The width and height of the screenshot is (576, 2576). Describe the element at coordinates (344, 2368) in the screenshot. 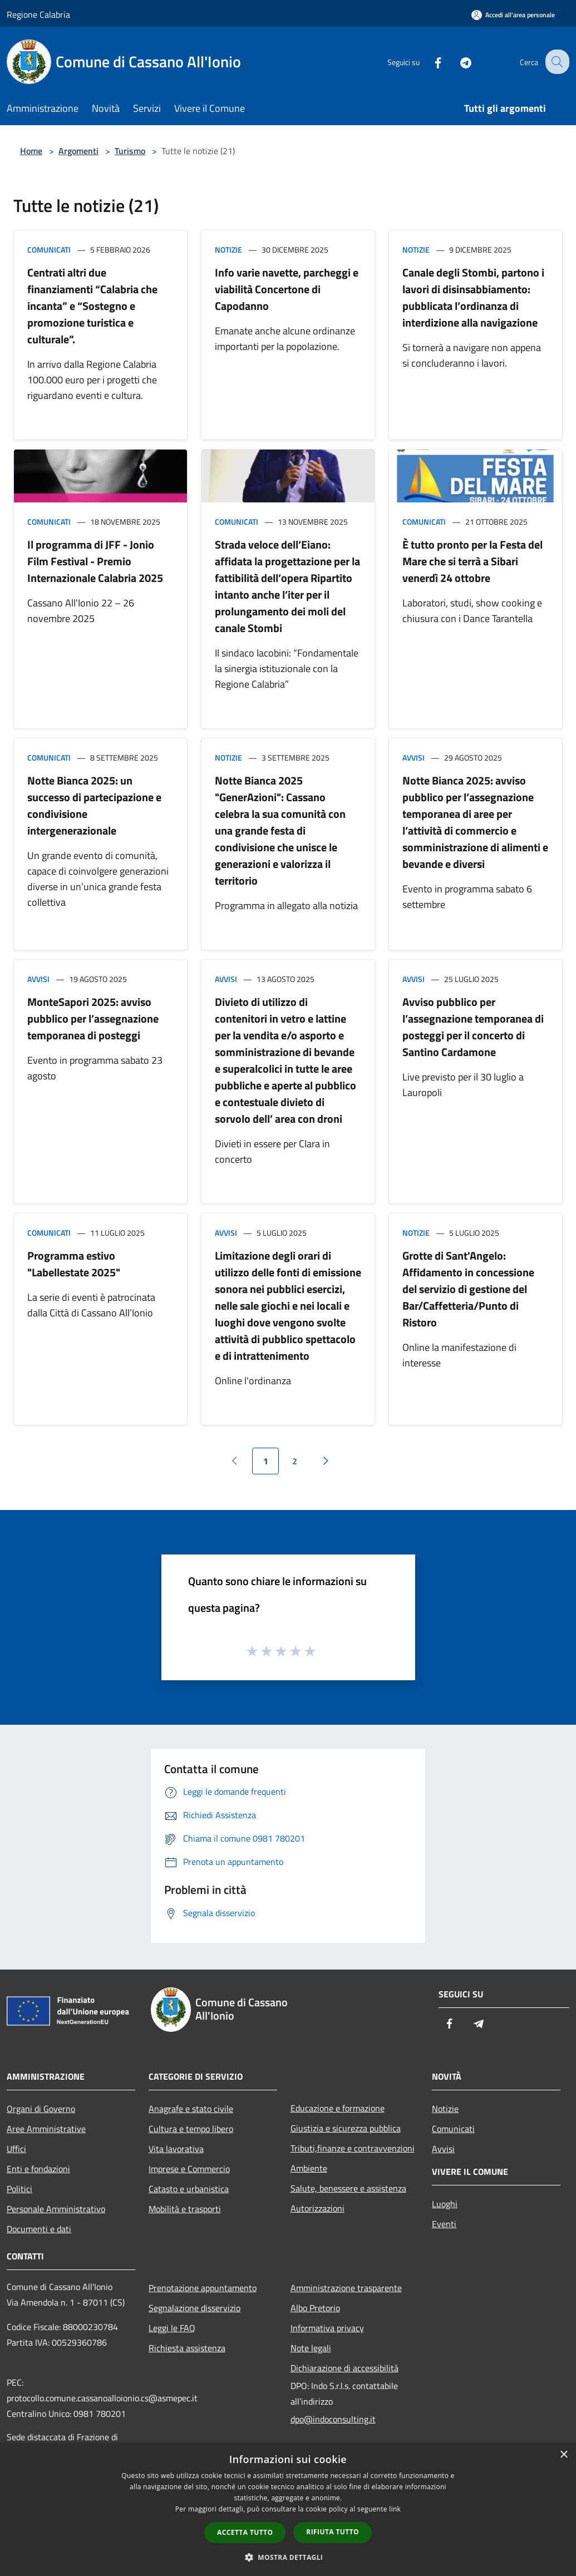

I see `Dichiarazione di accessibilità` at that location.